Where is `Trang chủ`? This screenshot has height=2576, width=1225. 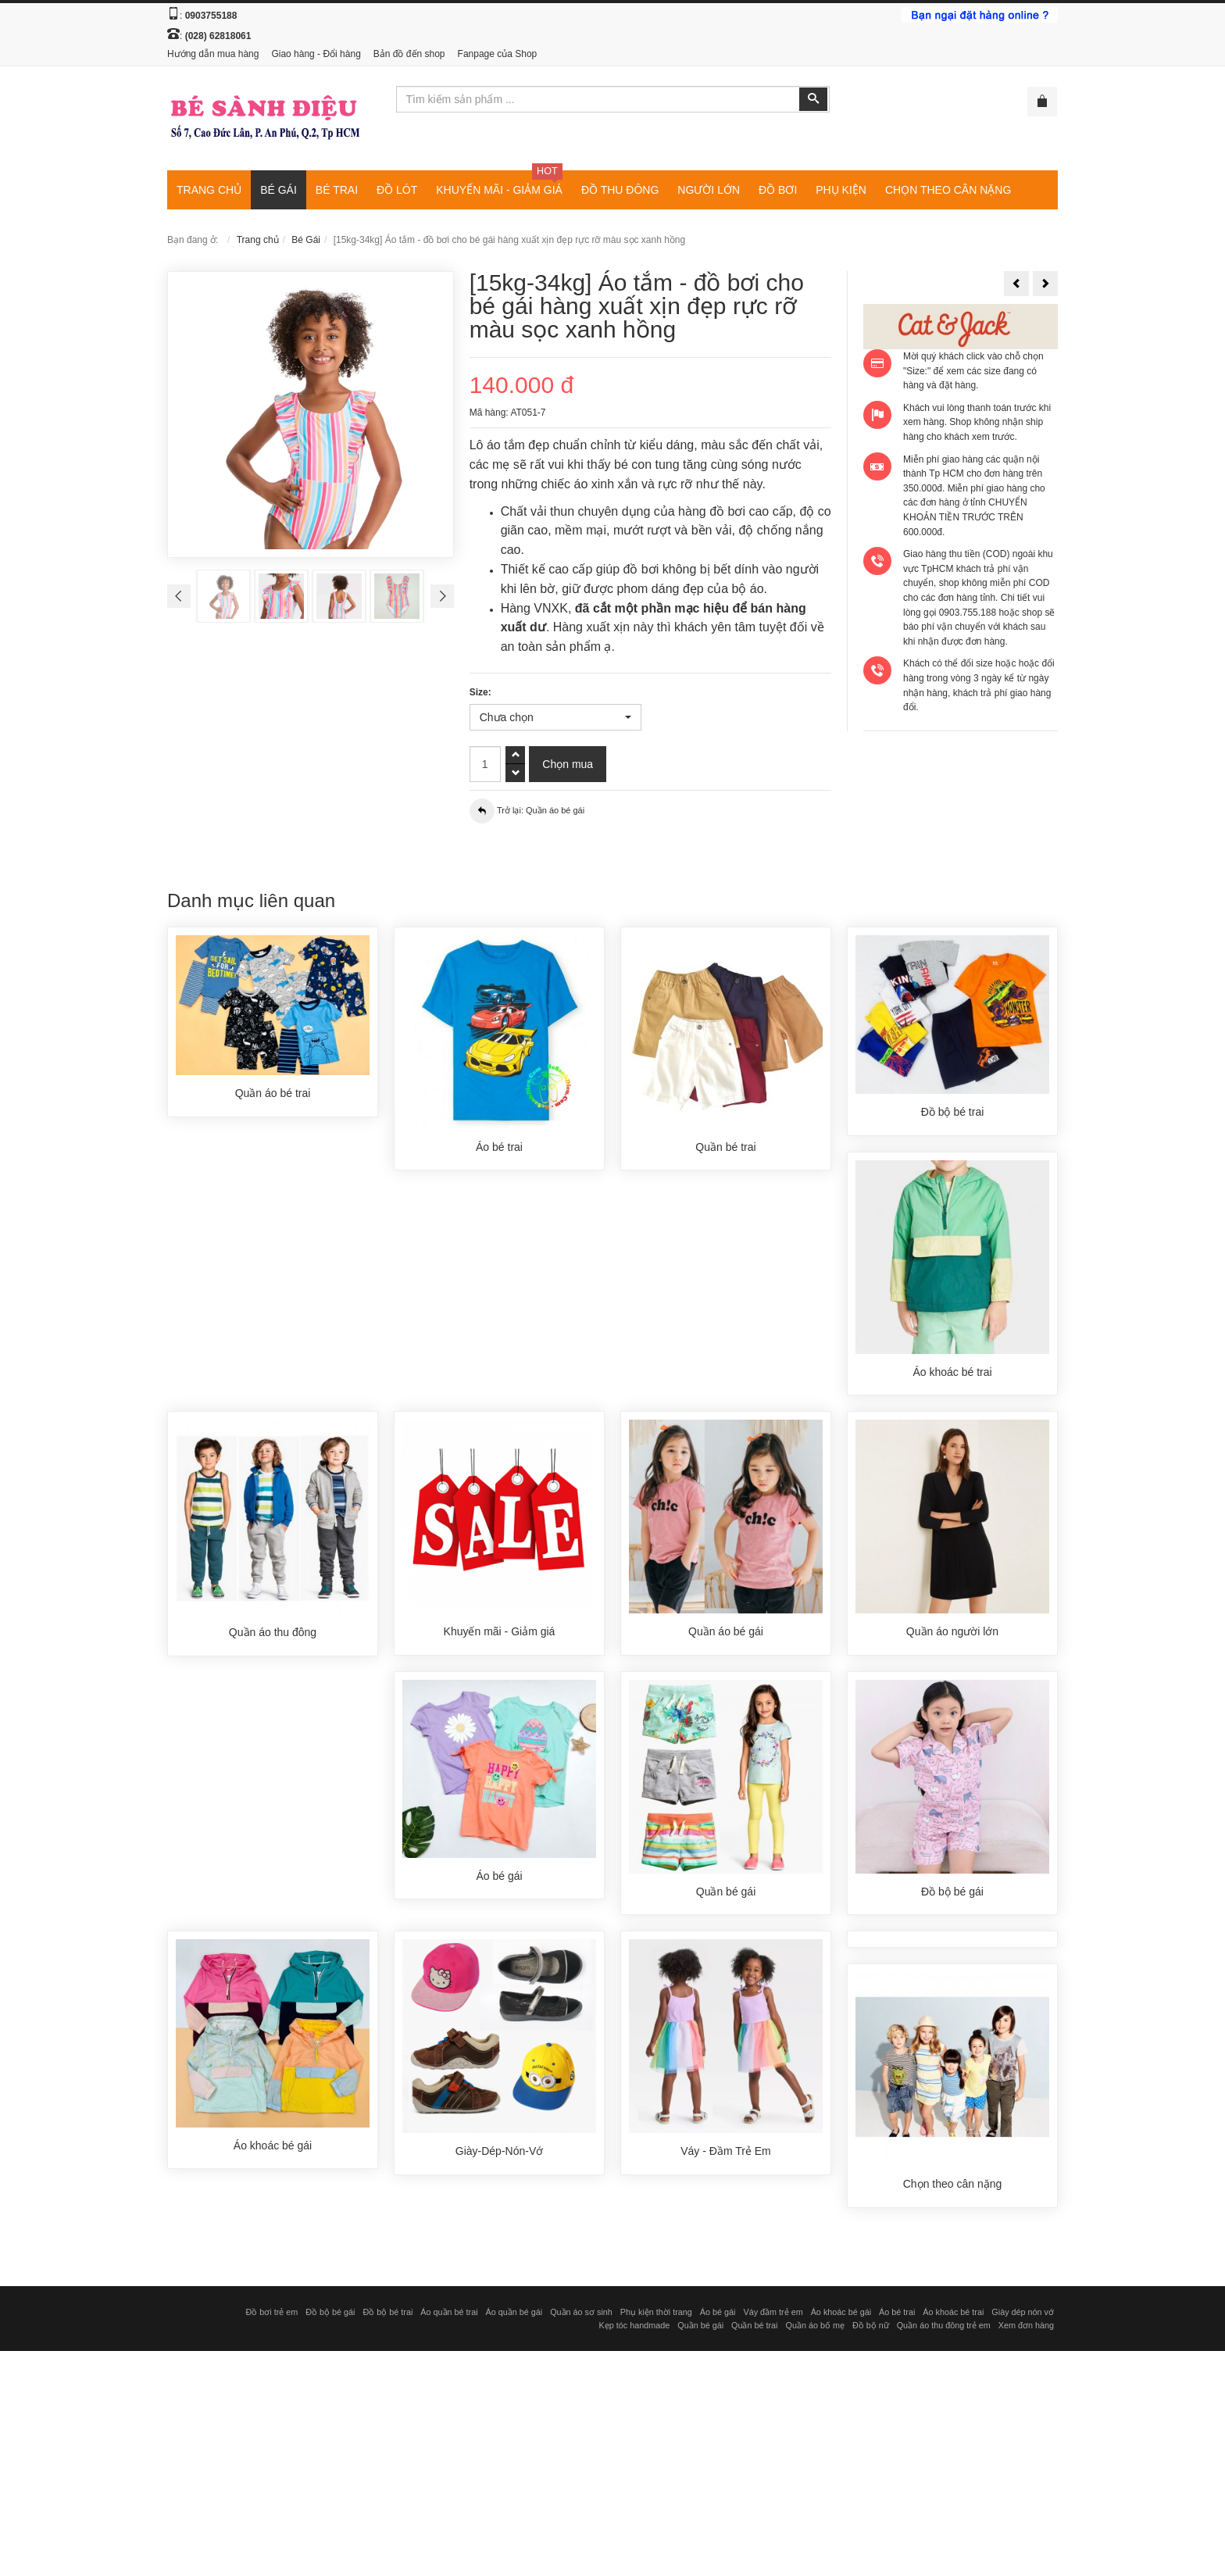
Trang chủ is located at coordinates (258, 239).